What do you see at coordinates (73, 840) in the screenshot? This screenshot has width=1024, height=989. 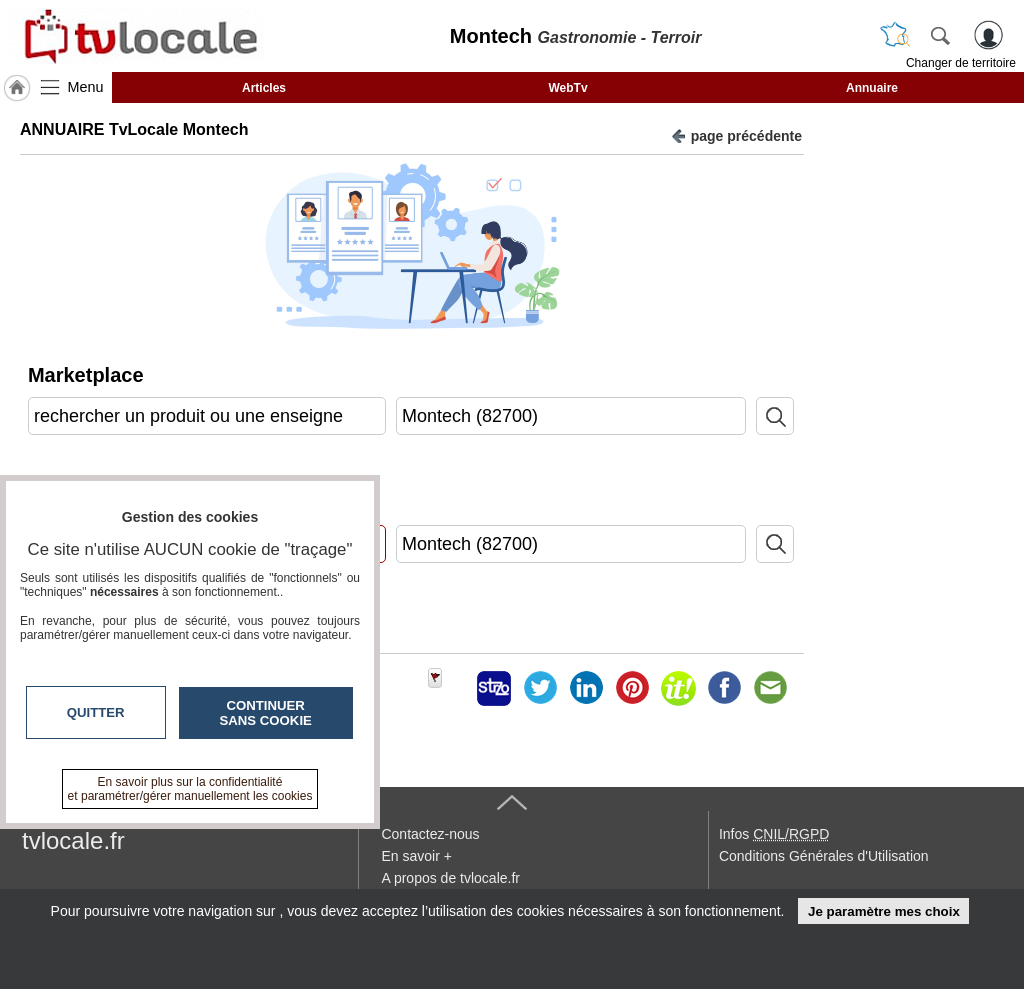 I see `tvlocale.fr` at bounding box center [73, 840].